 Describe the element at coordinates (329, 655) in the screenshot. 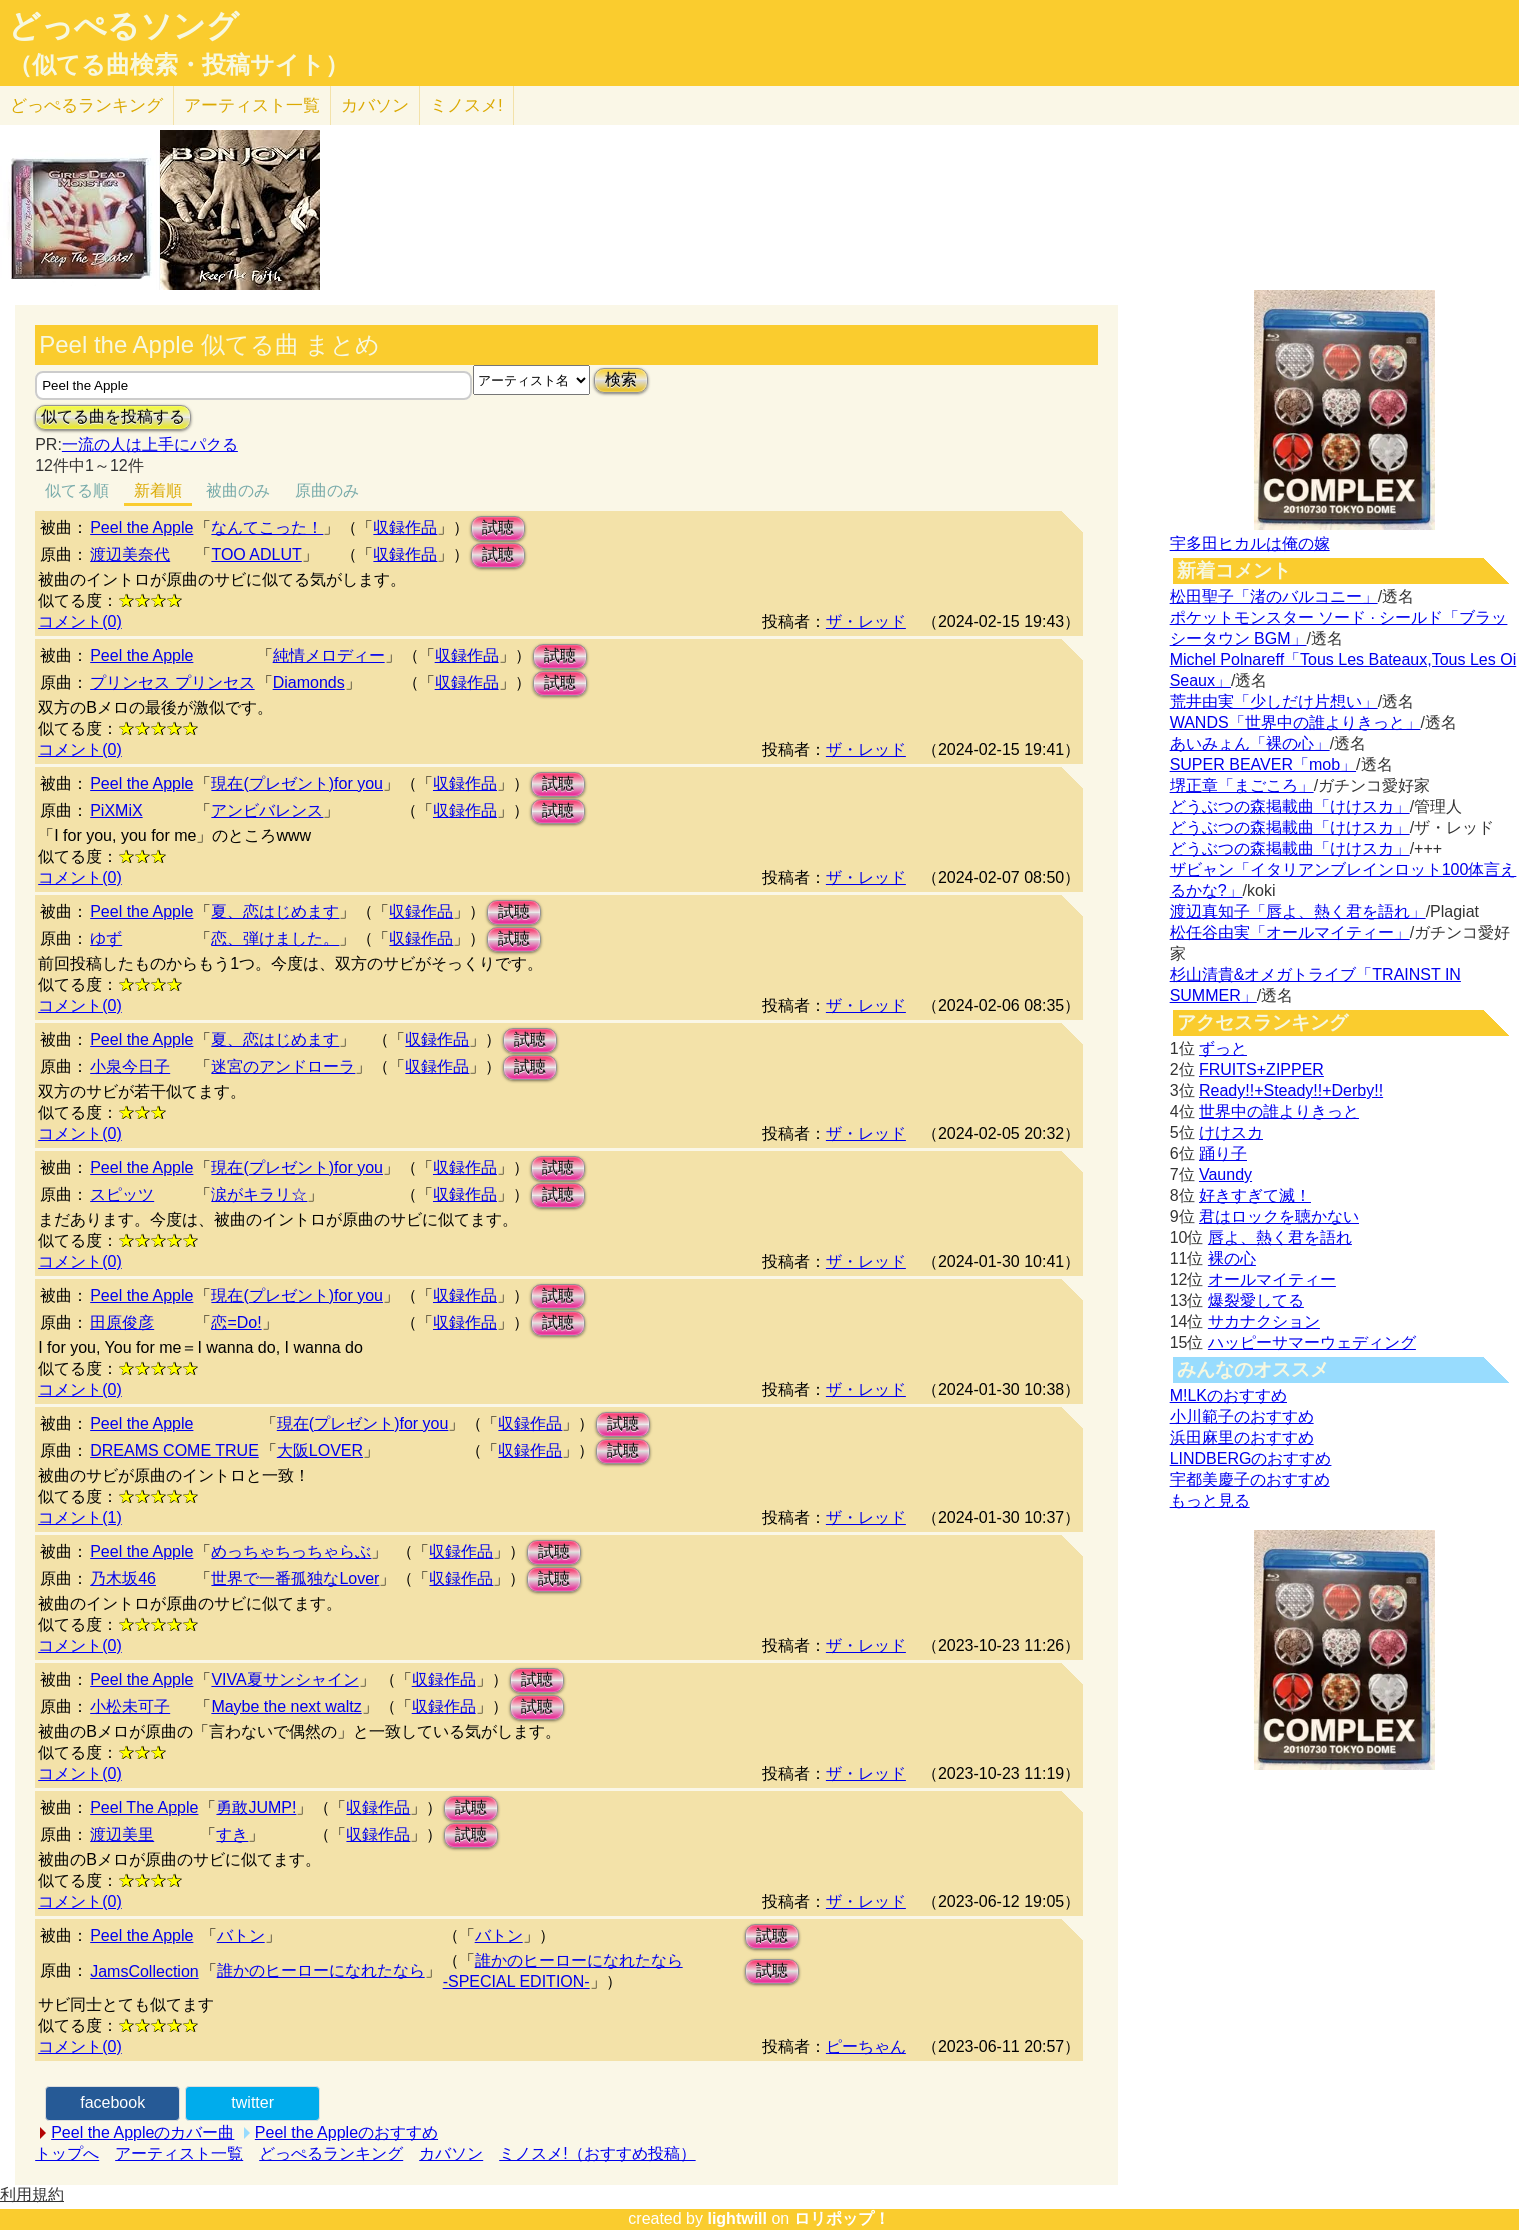

I see `純情メロディー` at that location.